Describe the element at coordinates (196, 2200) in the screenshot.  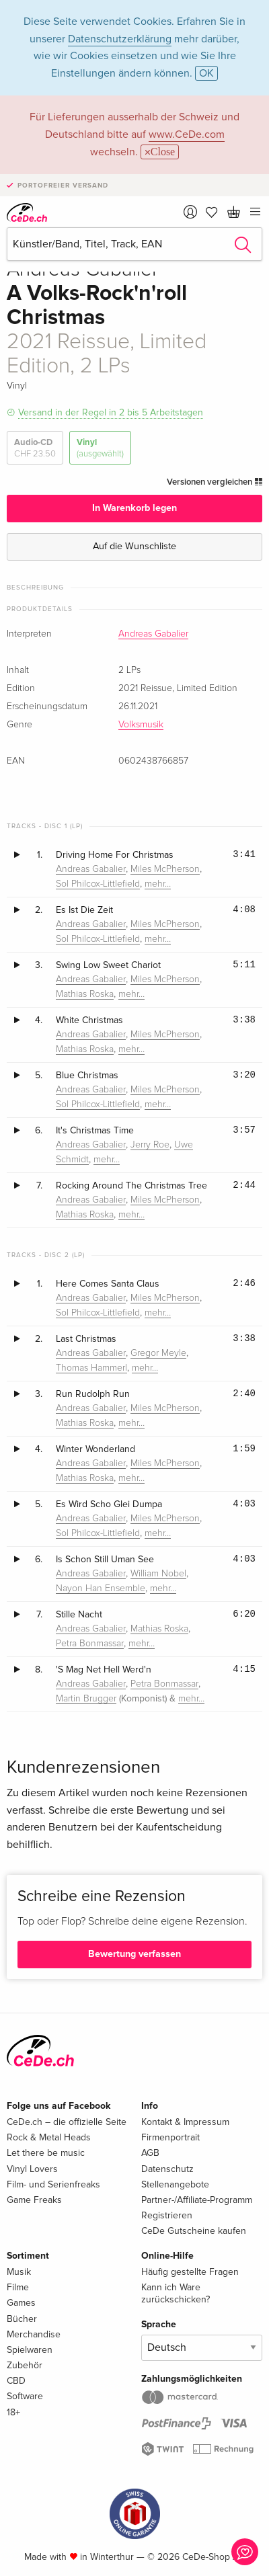
I see `Partner-/Affiliate-Programm` at that location.